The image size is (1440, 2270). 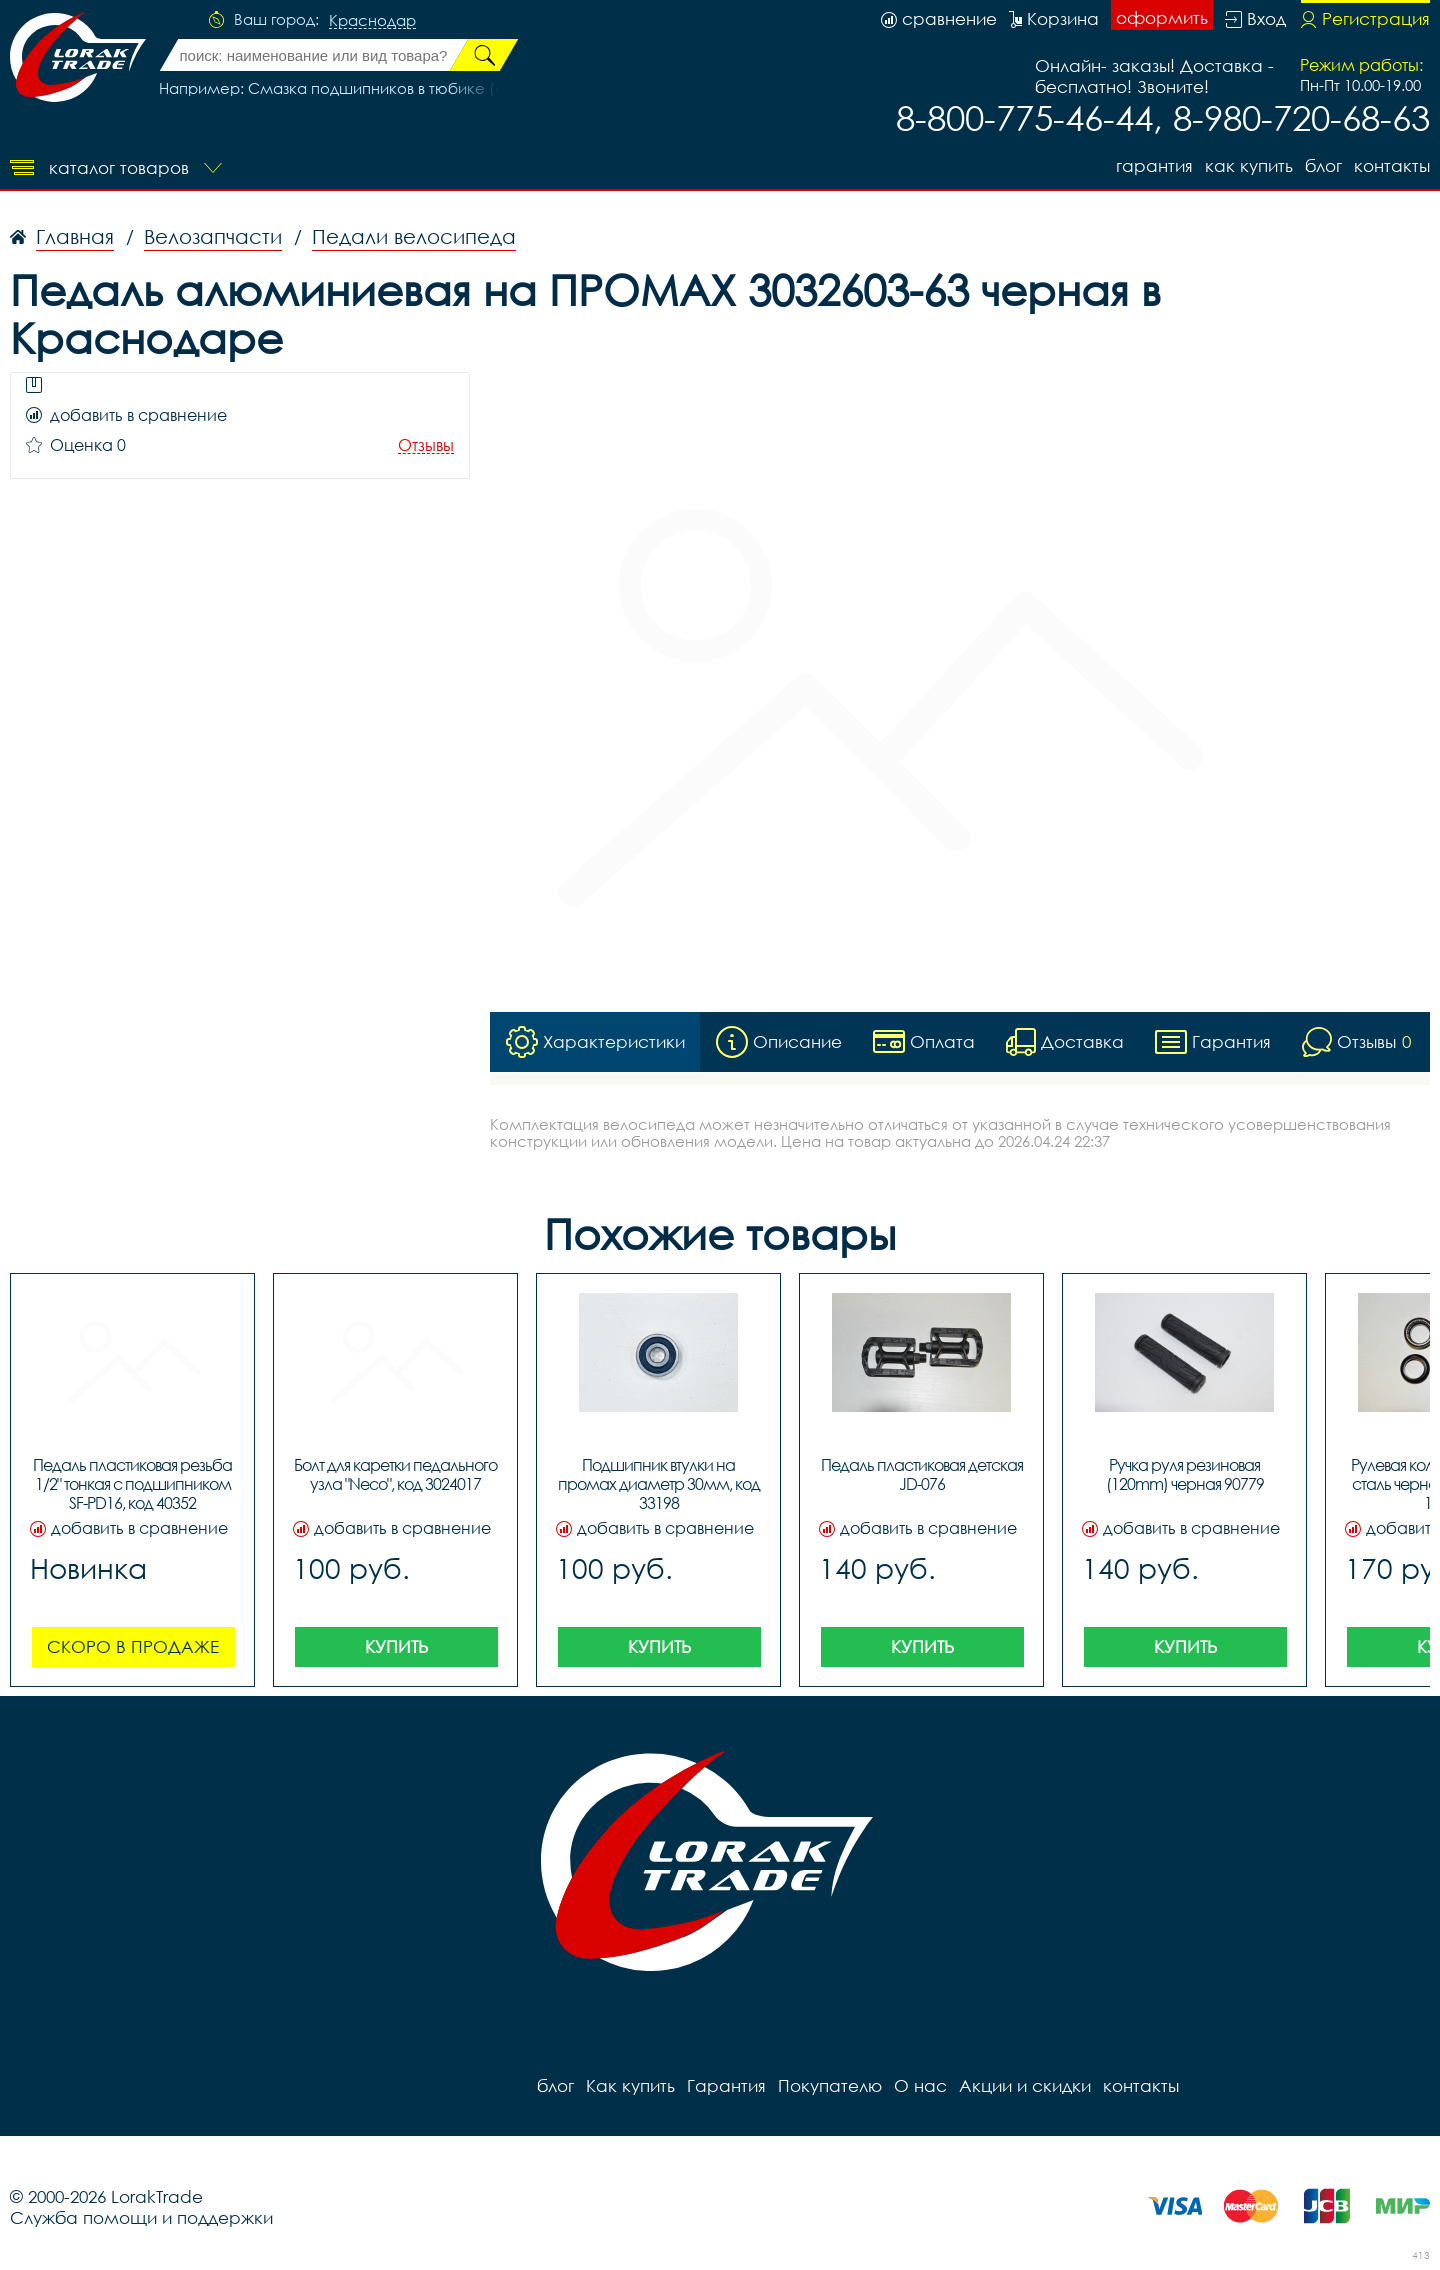 I want to click on Как купить, so click(x=1249, y=165).